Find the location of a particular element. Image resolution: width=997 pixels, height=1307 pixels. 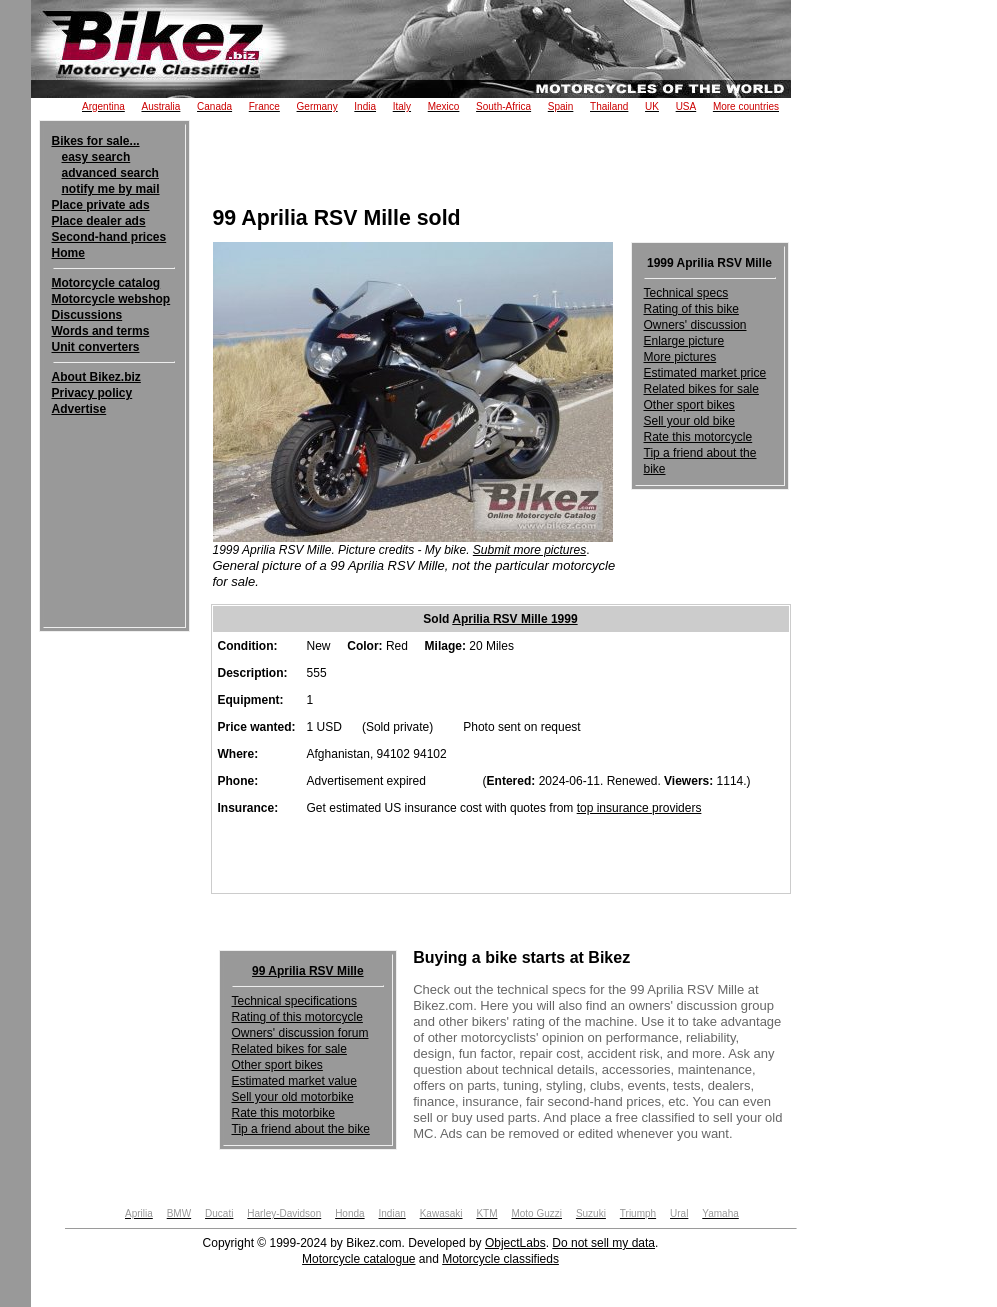

Other sport bikes is located at coordinates (689, 405).